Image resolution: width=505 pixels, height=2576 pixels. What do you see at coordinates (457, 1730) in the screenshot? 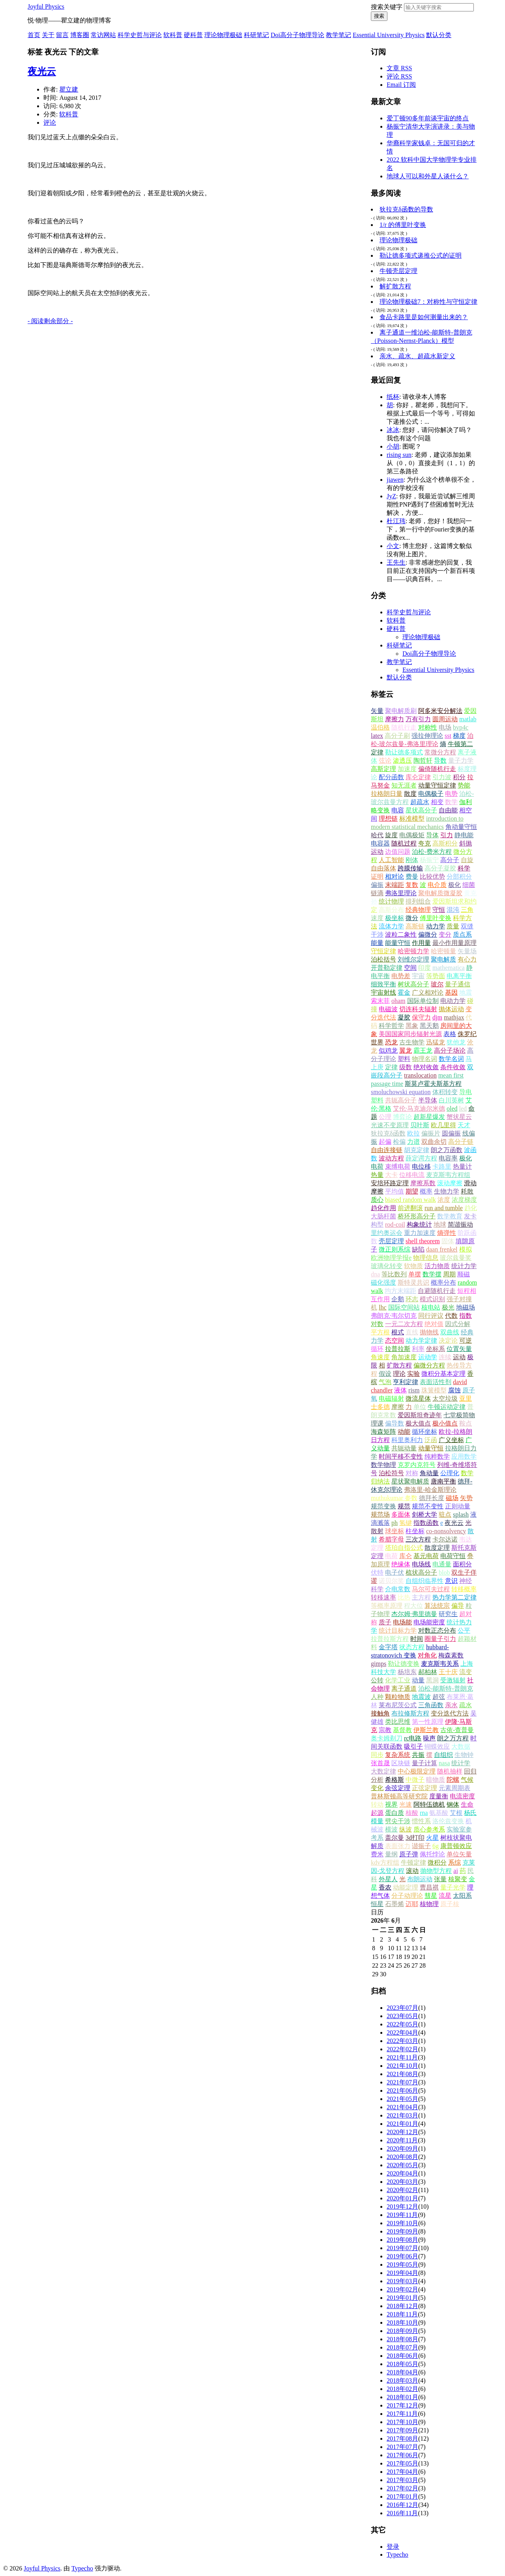
I see `古依-查普曼` at bounding box center [457, 1730].